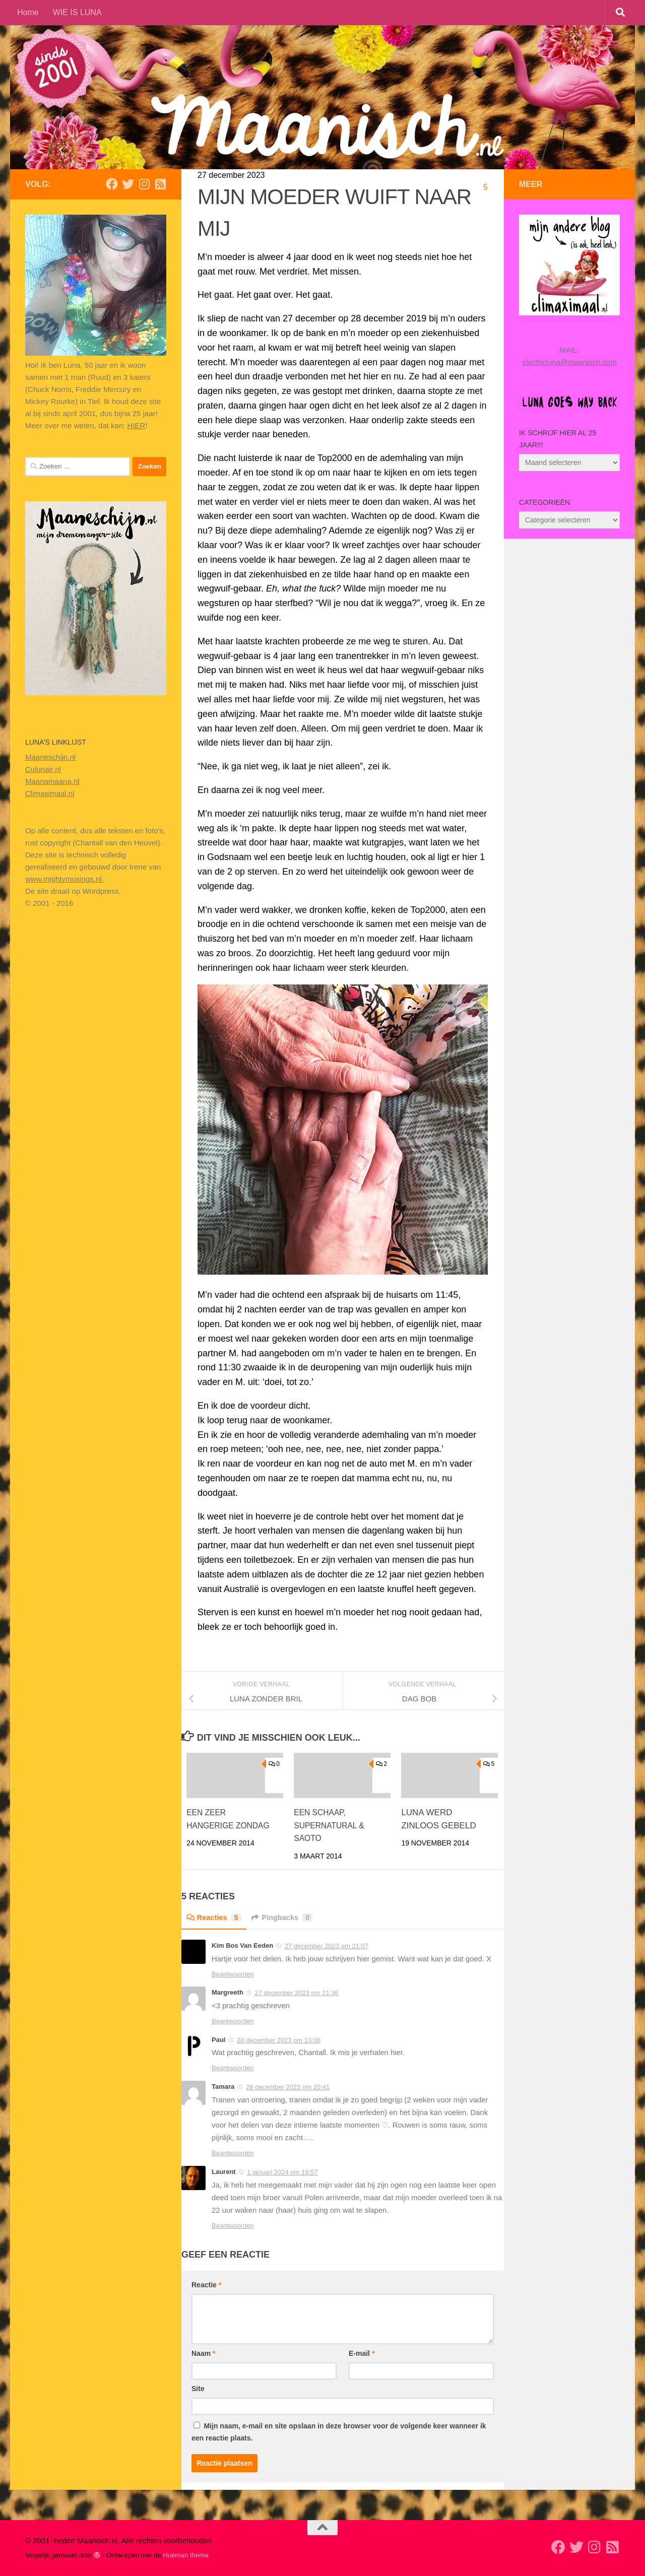  What do you see at coordinates (77, 12) in the screenshot?
I see `WIE IS LUNA` at bounding box center [77, 12].